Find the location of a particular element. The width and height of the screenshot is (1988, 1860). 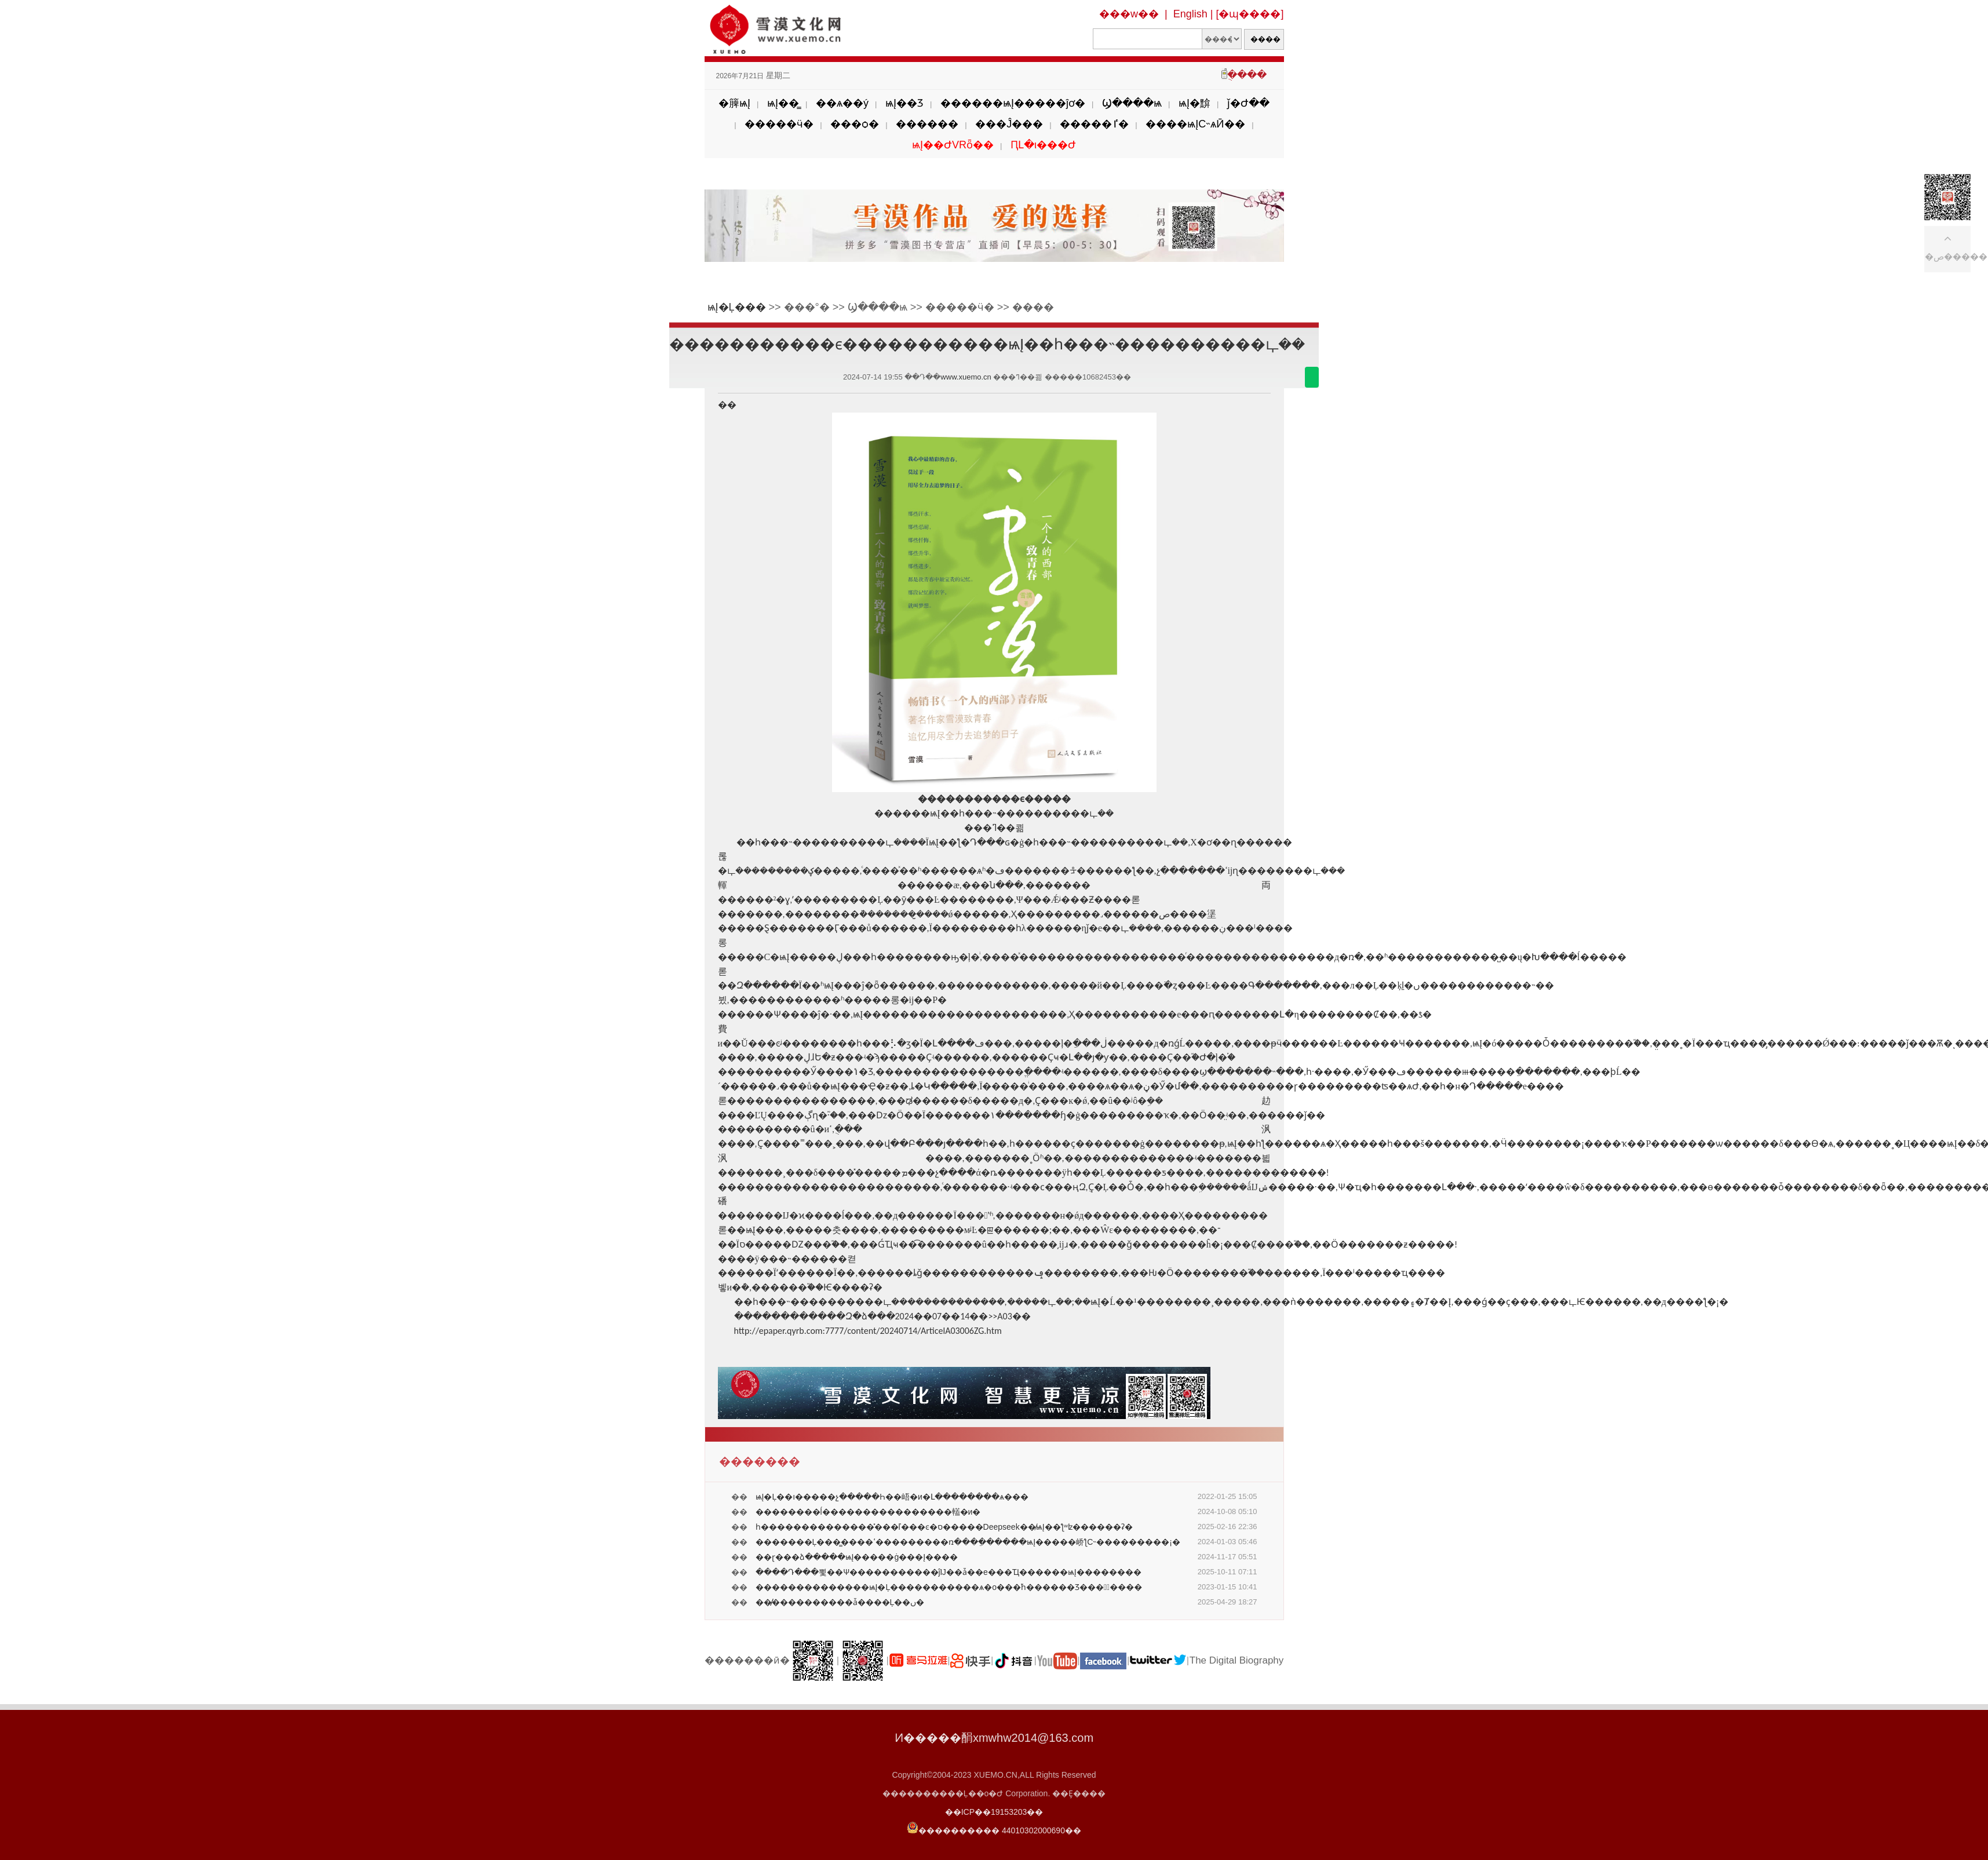

The Digital Biography is located at coordinates (1237, 1660).